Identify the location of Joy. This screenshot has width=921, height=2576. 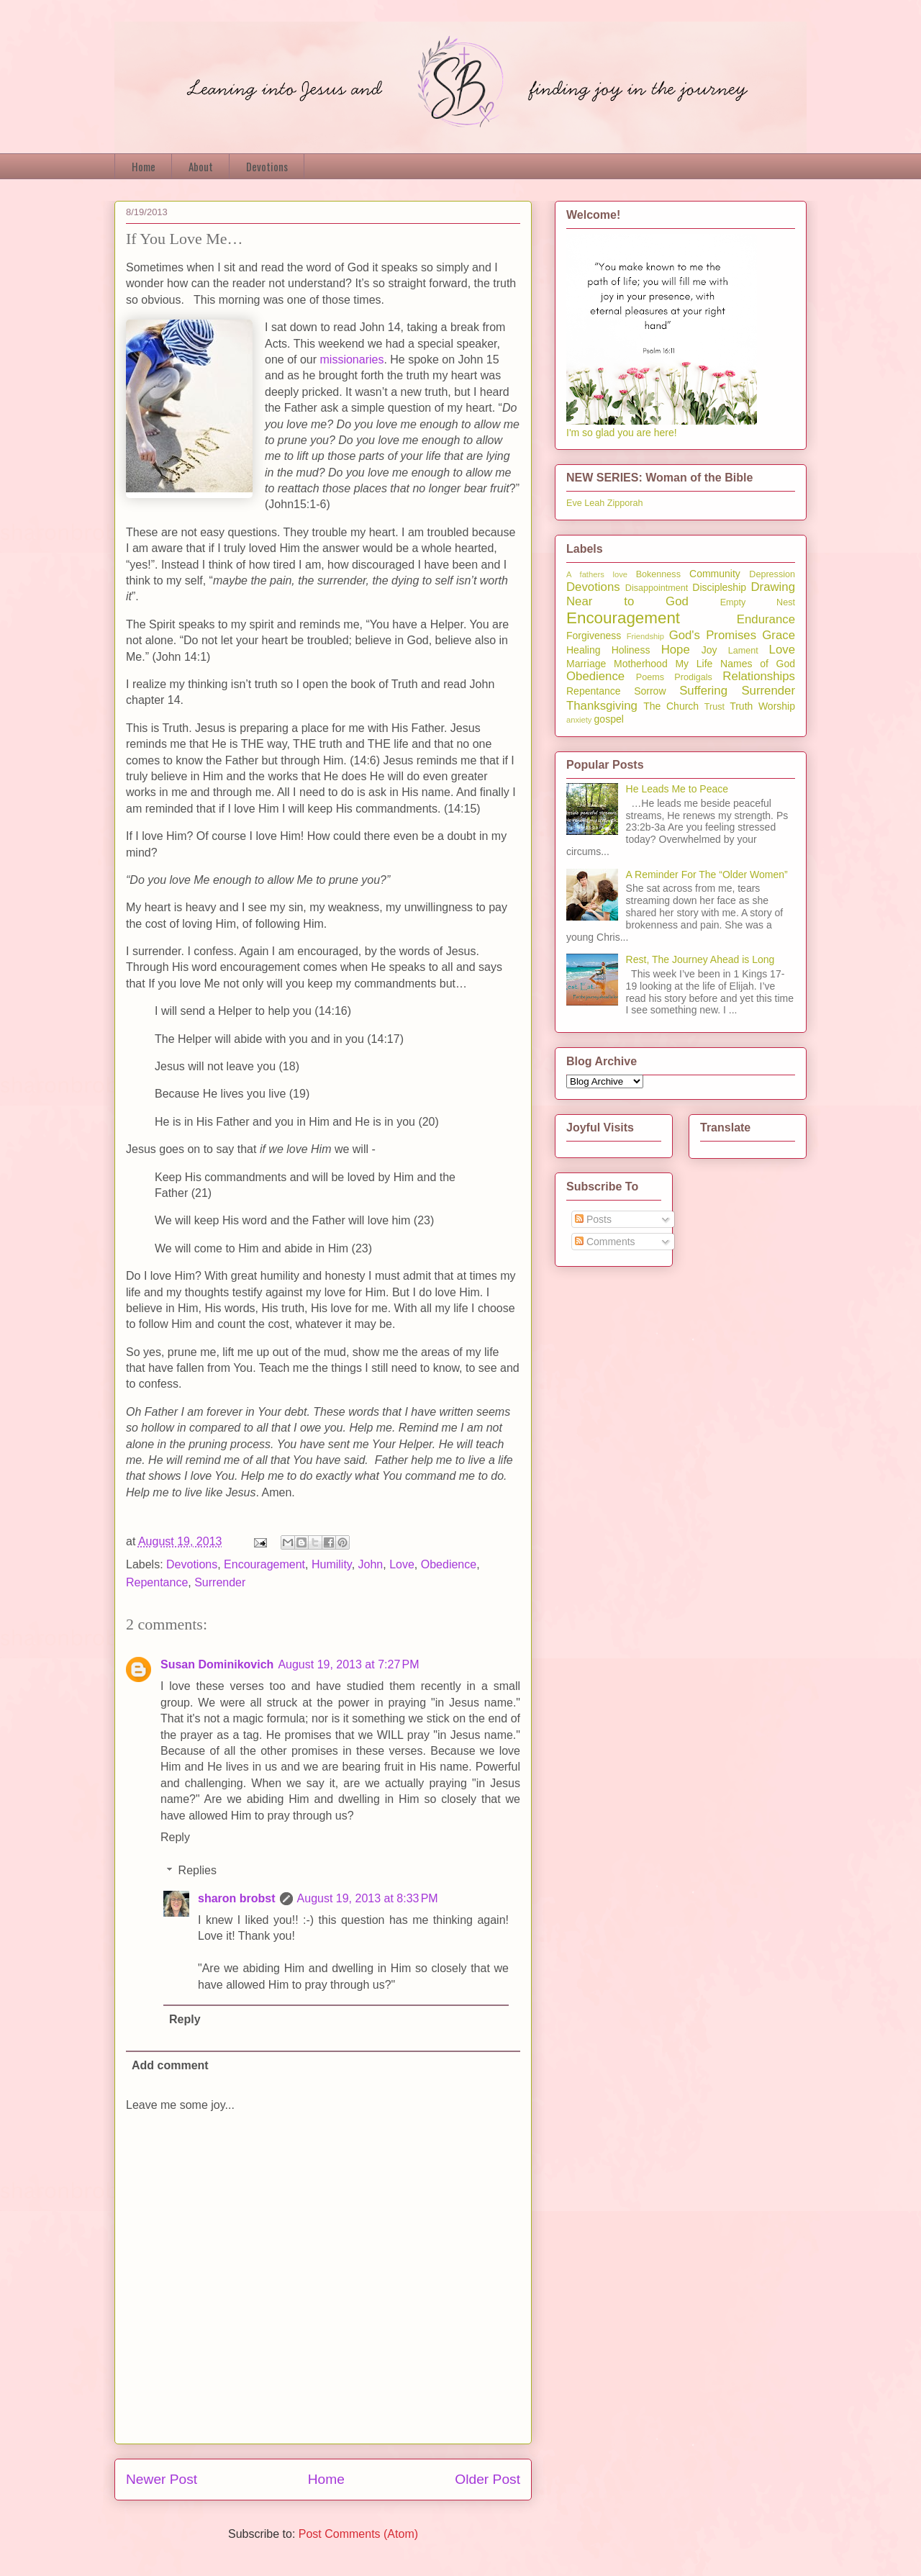
(709, 650).